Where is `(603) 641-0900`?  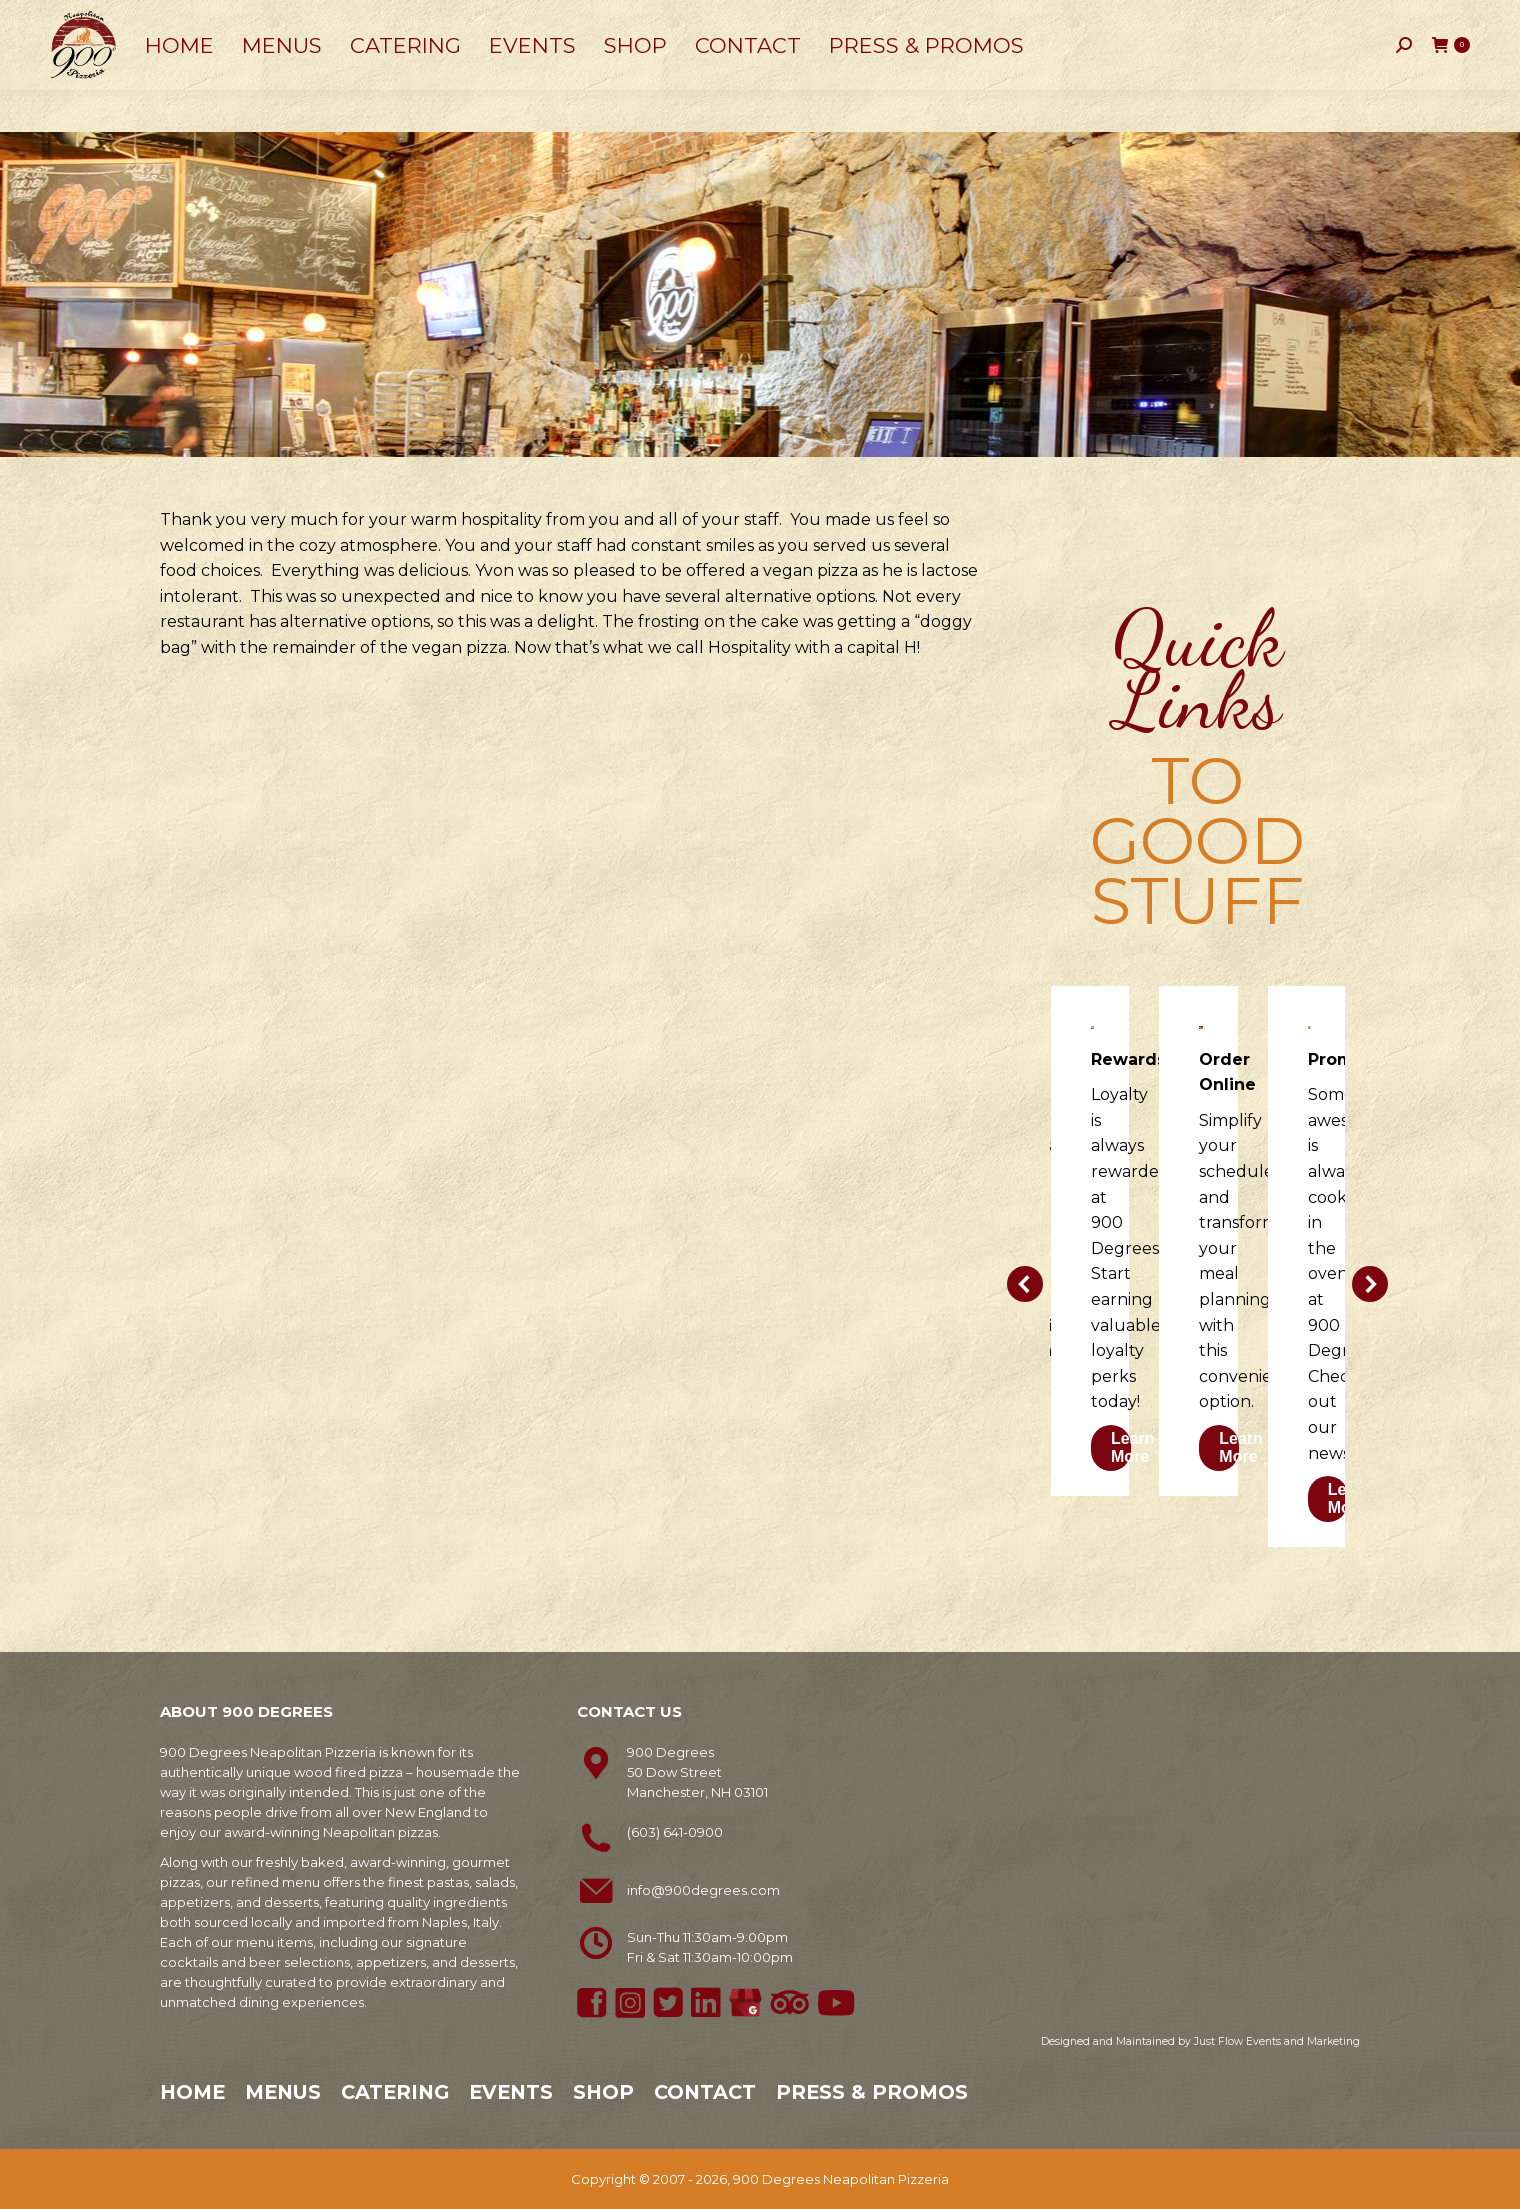
(603) 641-0900 is located at coordinates (675, 1832).